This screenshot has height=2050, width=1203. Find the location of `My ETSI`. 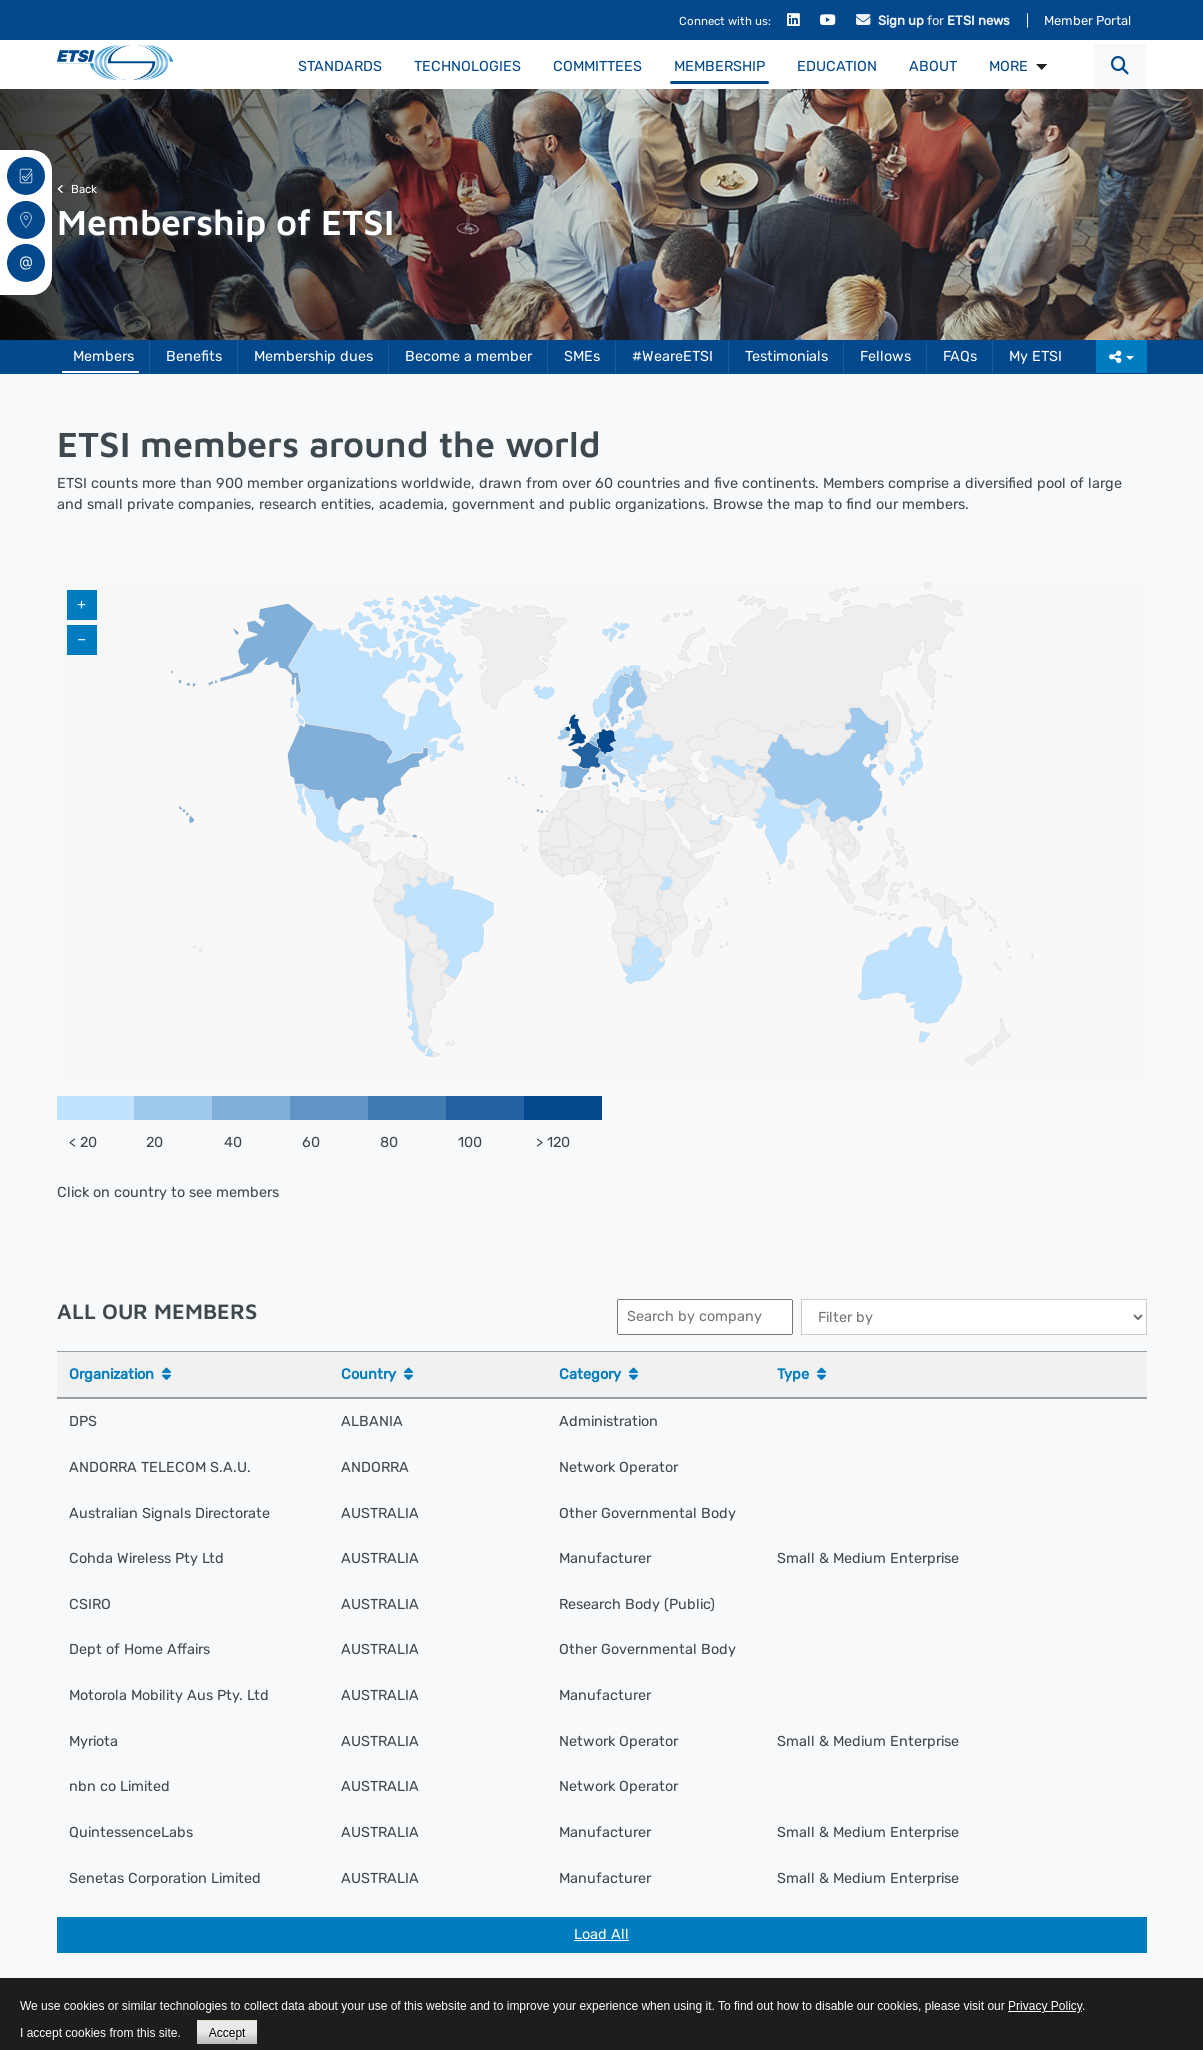

My ETSI is located at coordinates (1035, 356).